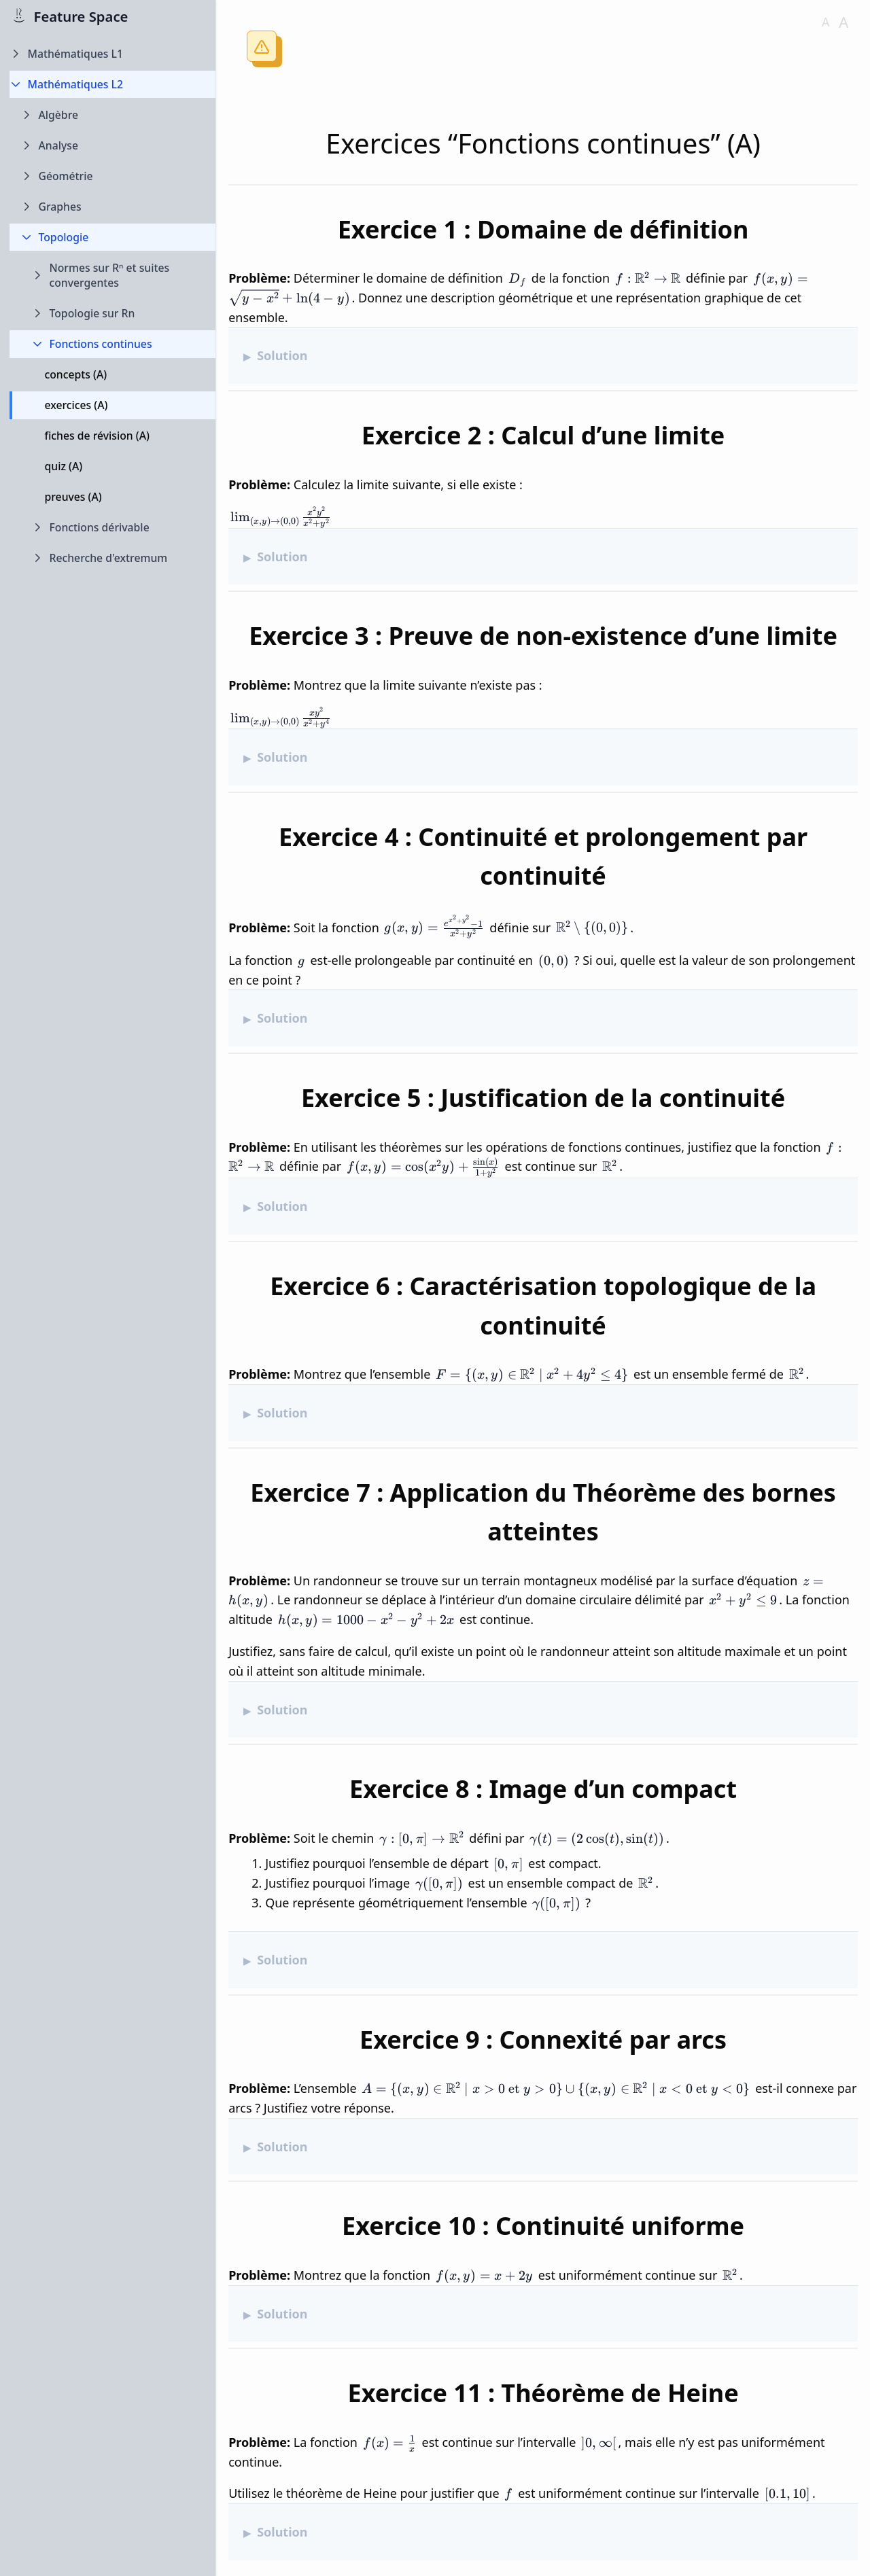 The width and height of the screenshot is (870, 2576). I want to click on [Expand Géométrie folder], so click(113, 176).